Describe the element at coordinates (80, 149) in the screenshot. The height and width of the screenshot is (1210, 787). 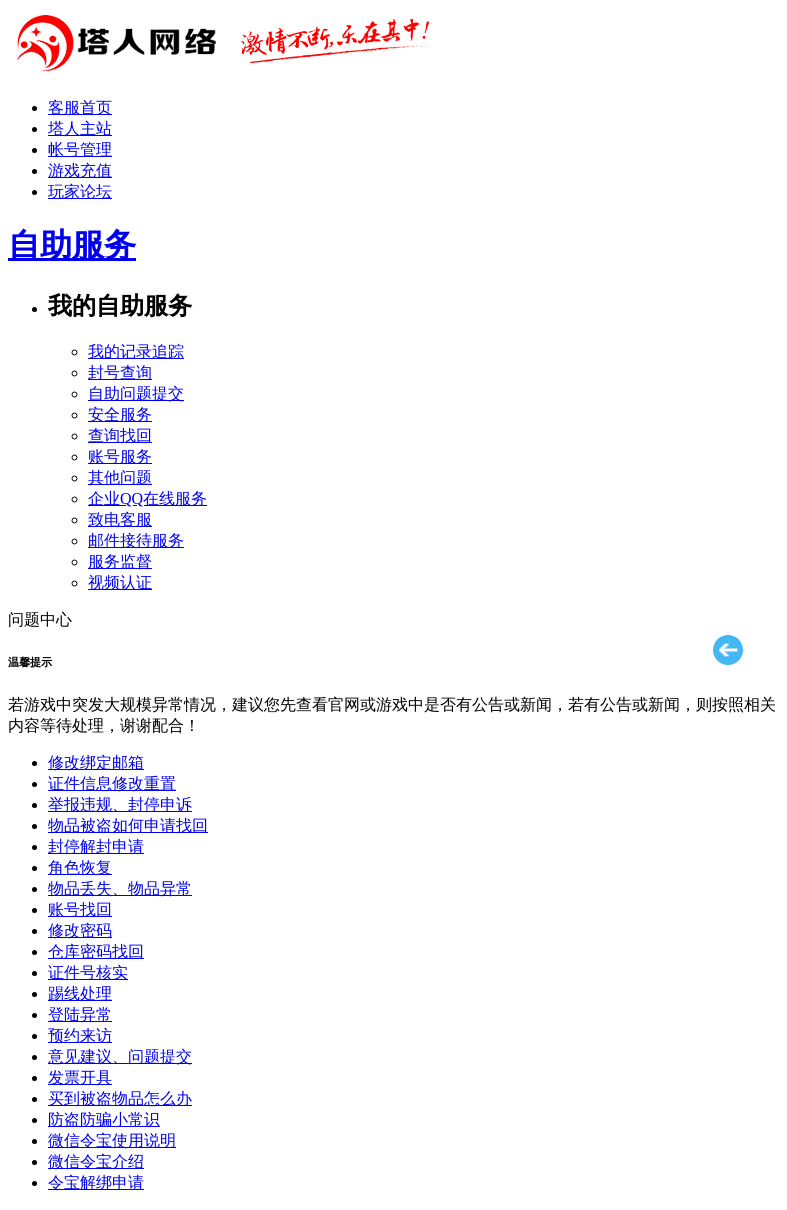
I see `帐号管理` at that location.